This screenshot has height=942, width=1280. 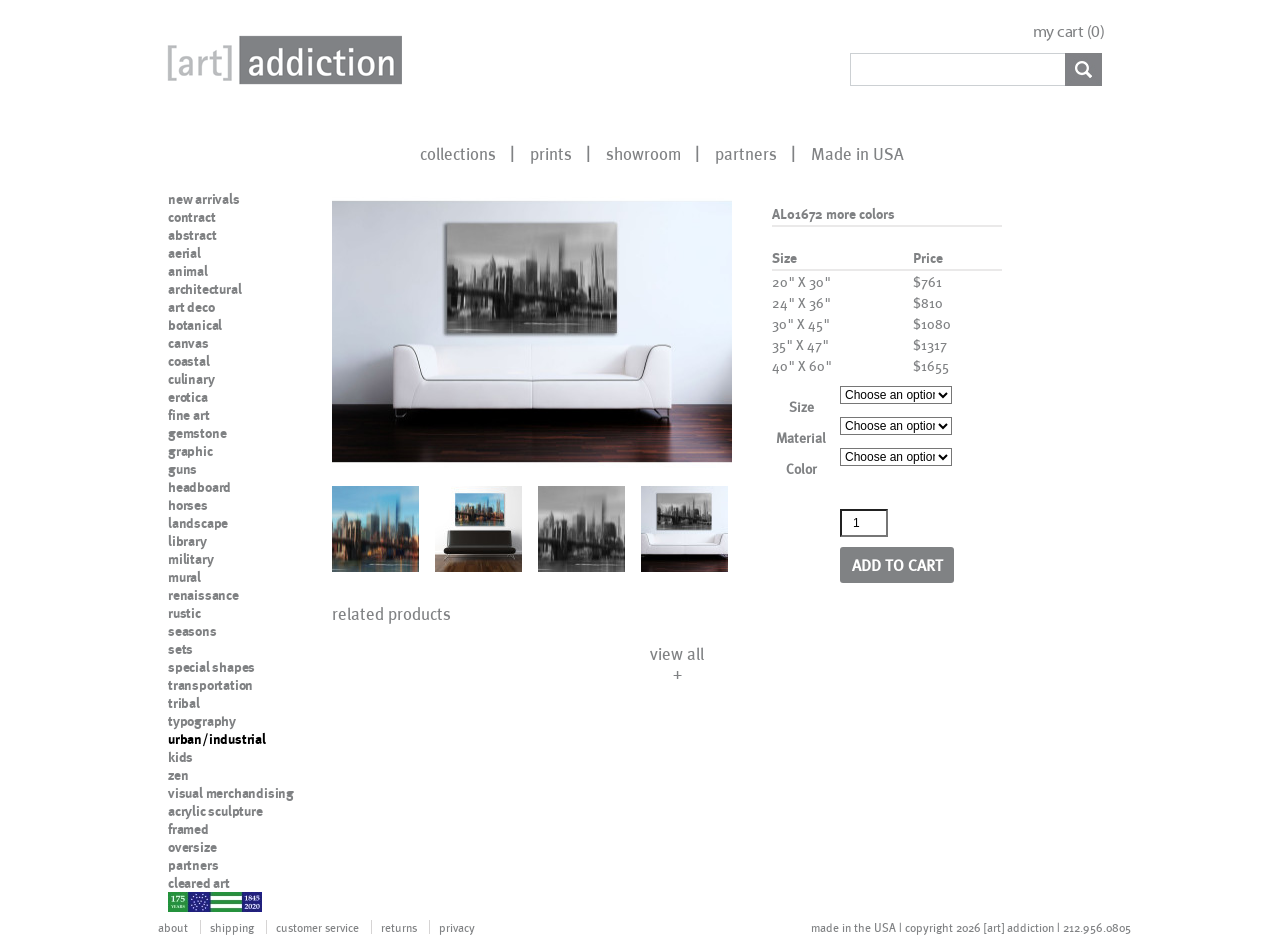 What do you see at coordinates (864, 523) in the screenshot?
I see `[Product quantity]` at bounding box center [864, 523].